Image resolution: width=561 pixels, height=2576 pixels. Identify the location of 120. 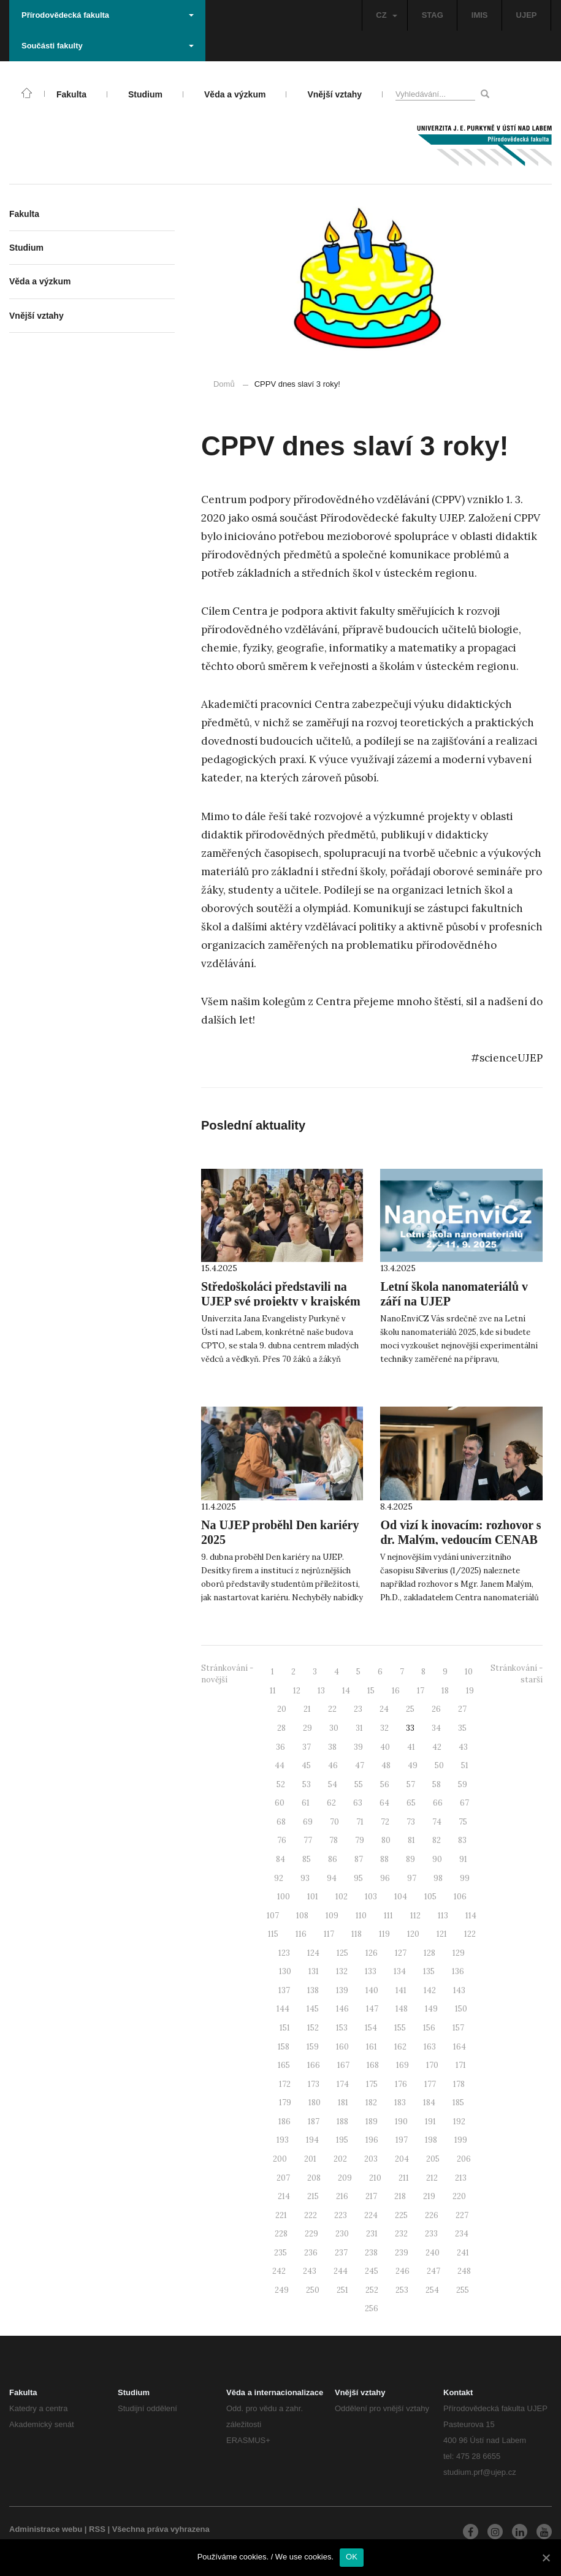
(413, 1934).